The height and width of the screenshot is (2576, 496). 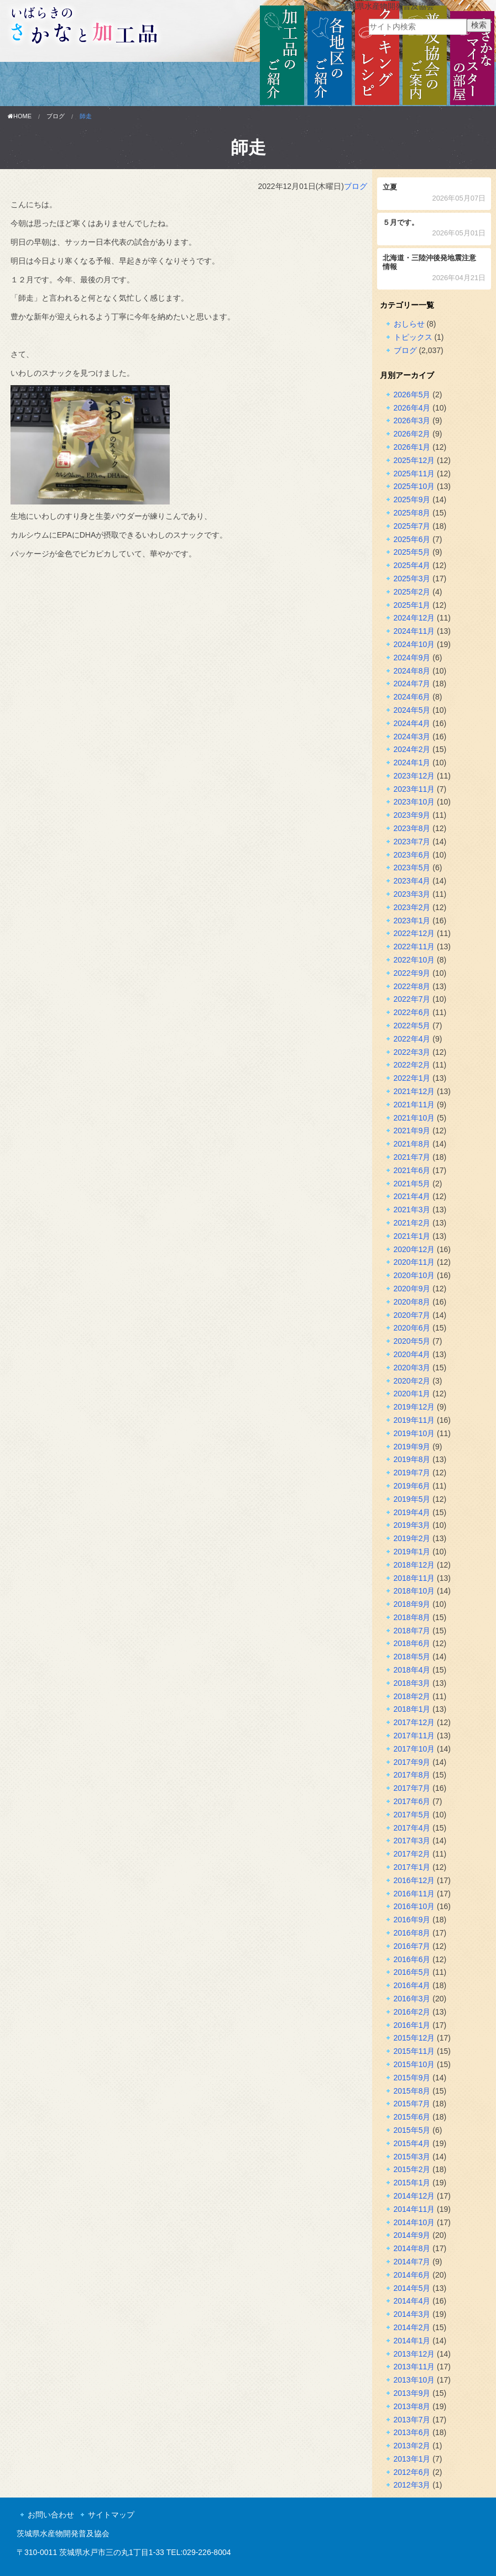 What do you see at coordinates (412, 1919) in the screenshot?
I see `2016年9月` at bounding box center [412, 1919].